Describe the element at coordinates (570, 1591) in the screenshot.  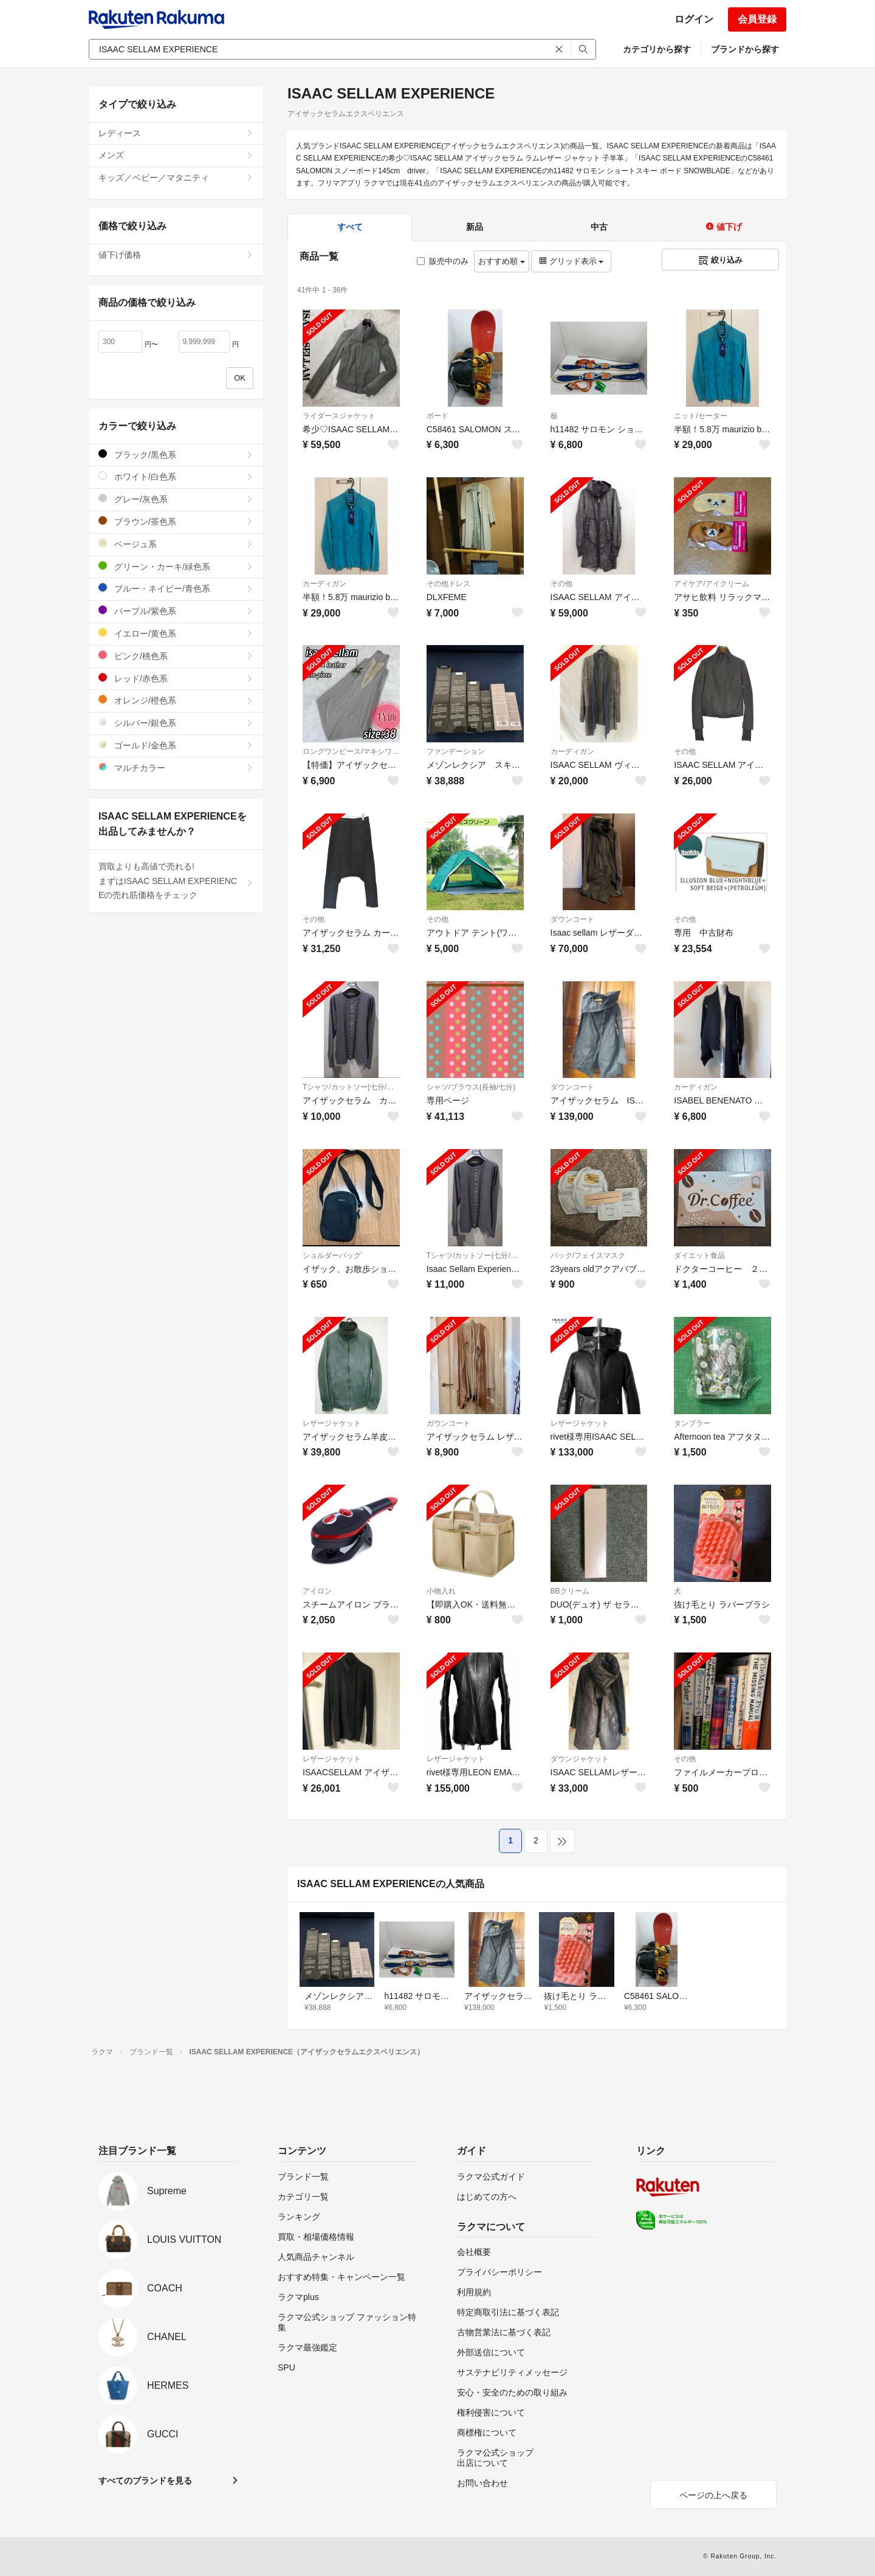
I see `BBクリーム` at that location.